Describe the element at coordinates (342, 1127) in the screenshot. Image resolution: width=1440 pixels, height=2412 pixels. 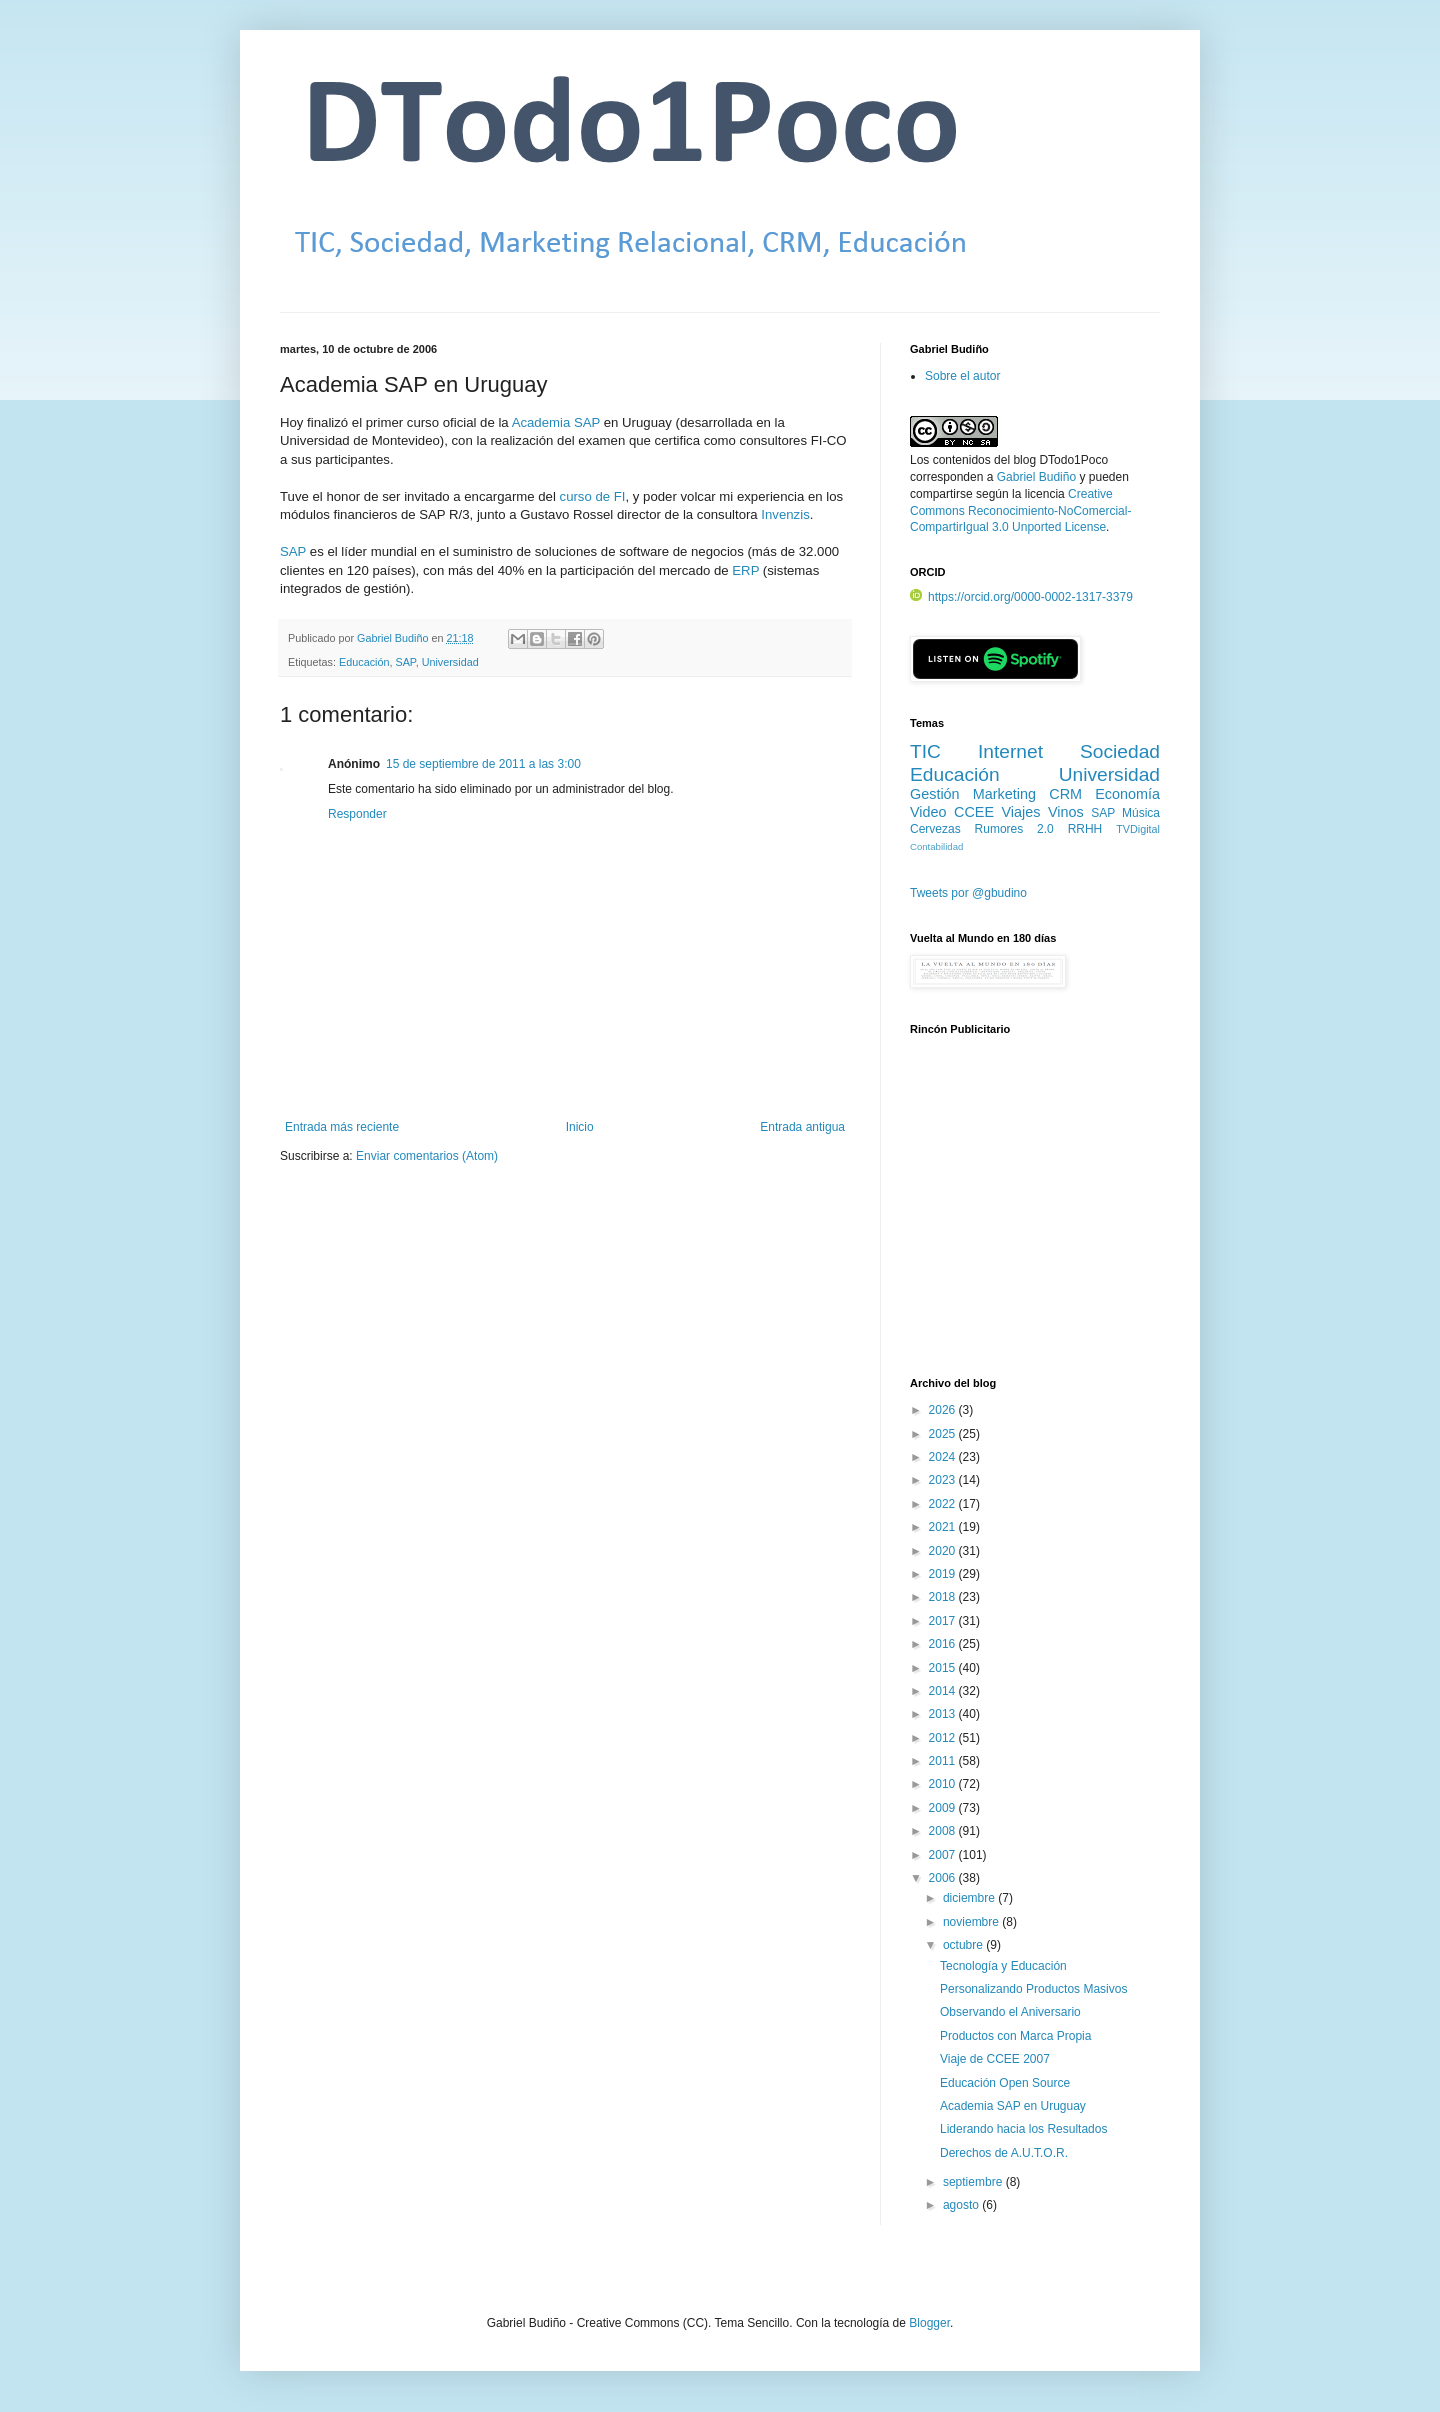
I see `Entrada más reciente` at that location.